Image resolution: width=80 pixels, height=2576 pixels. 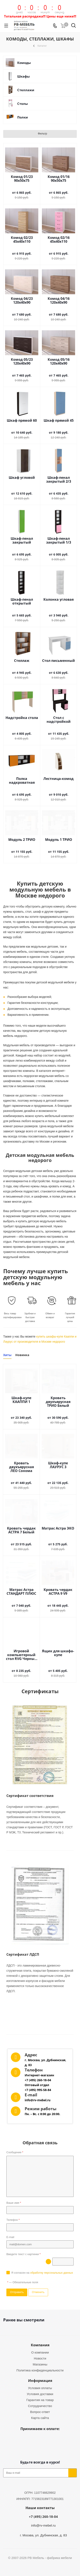 What do you see at coordinates (40, 2412) in the screenshot?
I see `Вопрос-ответ` at bounding box center [40, 2412].